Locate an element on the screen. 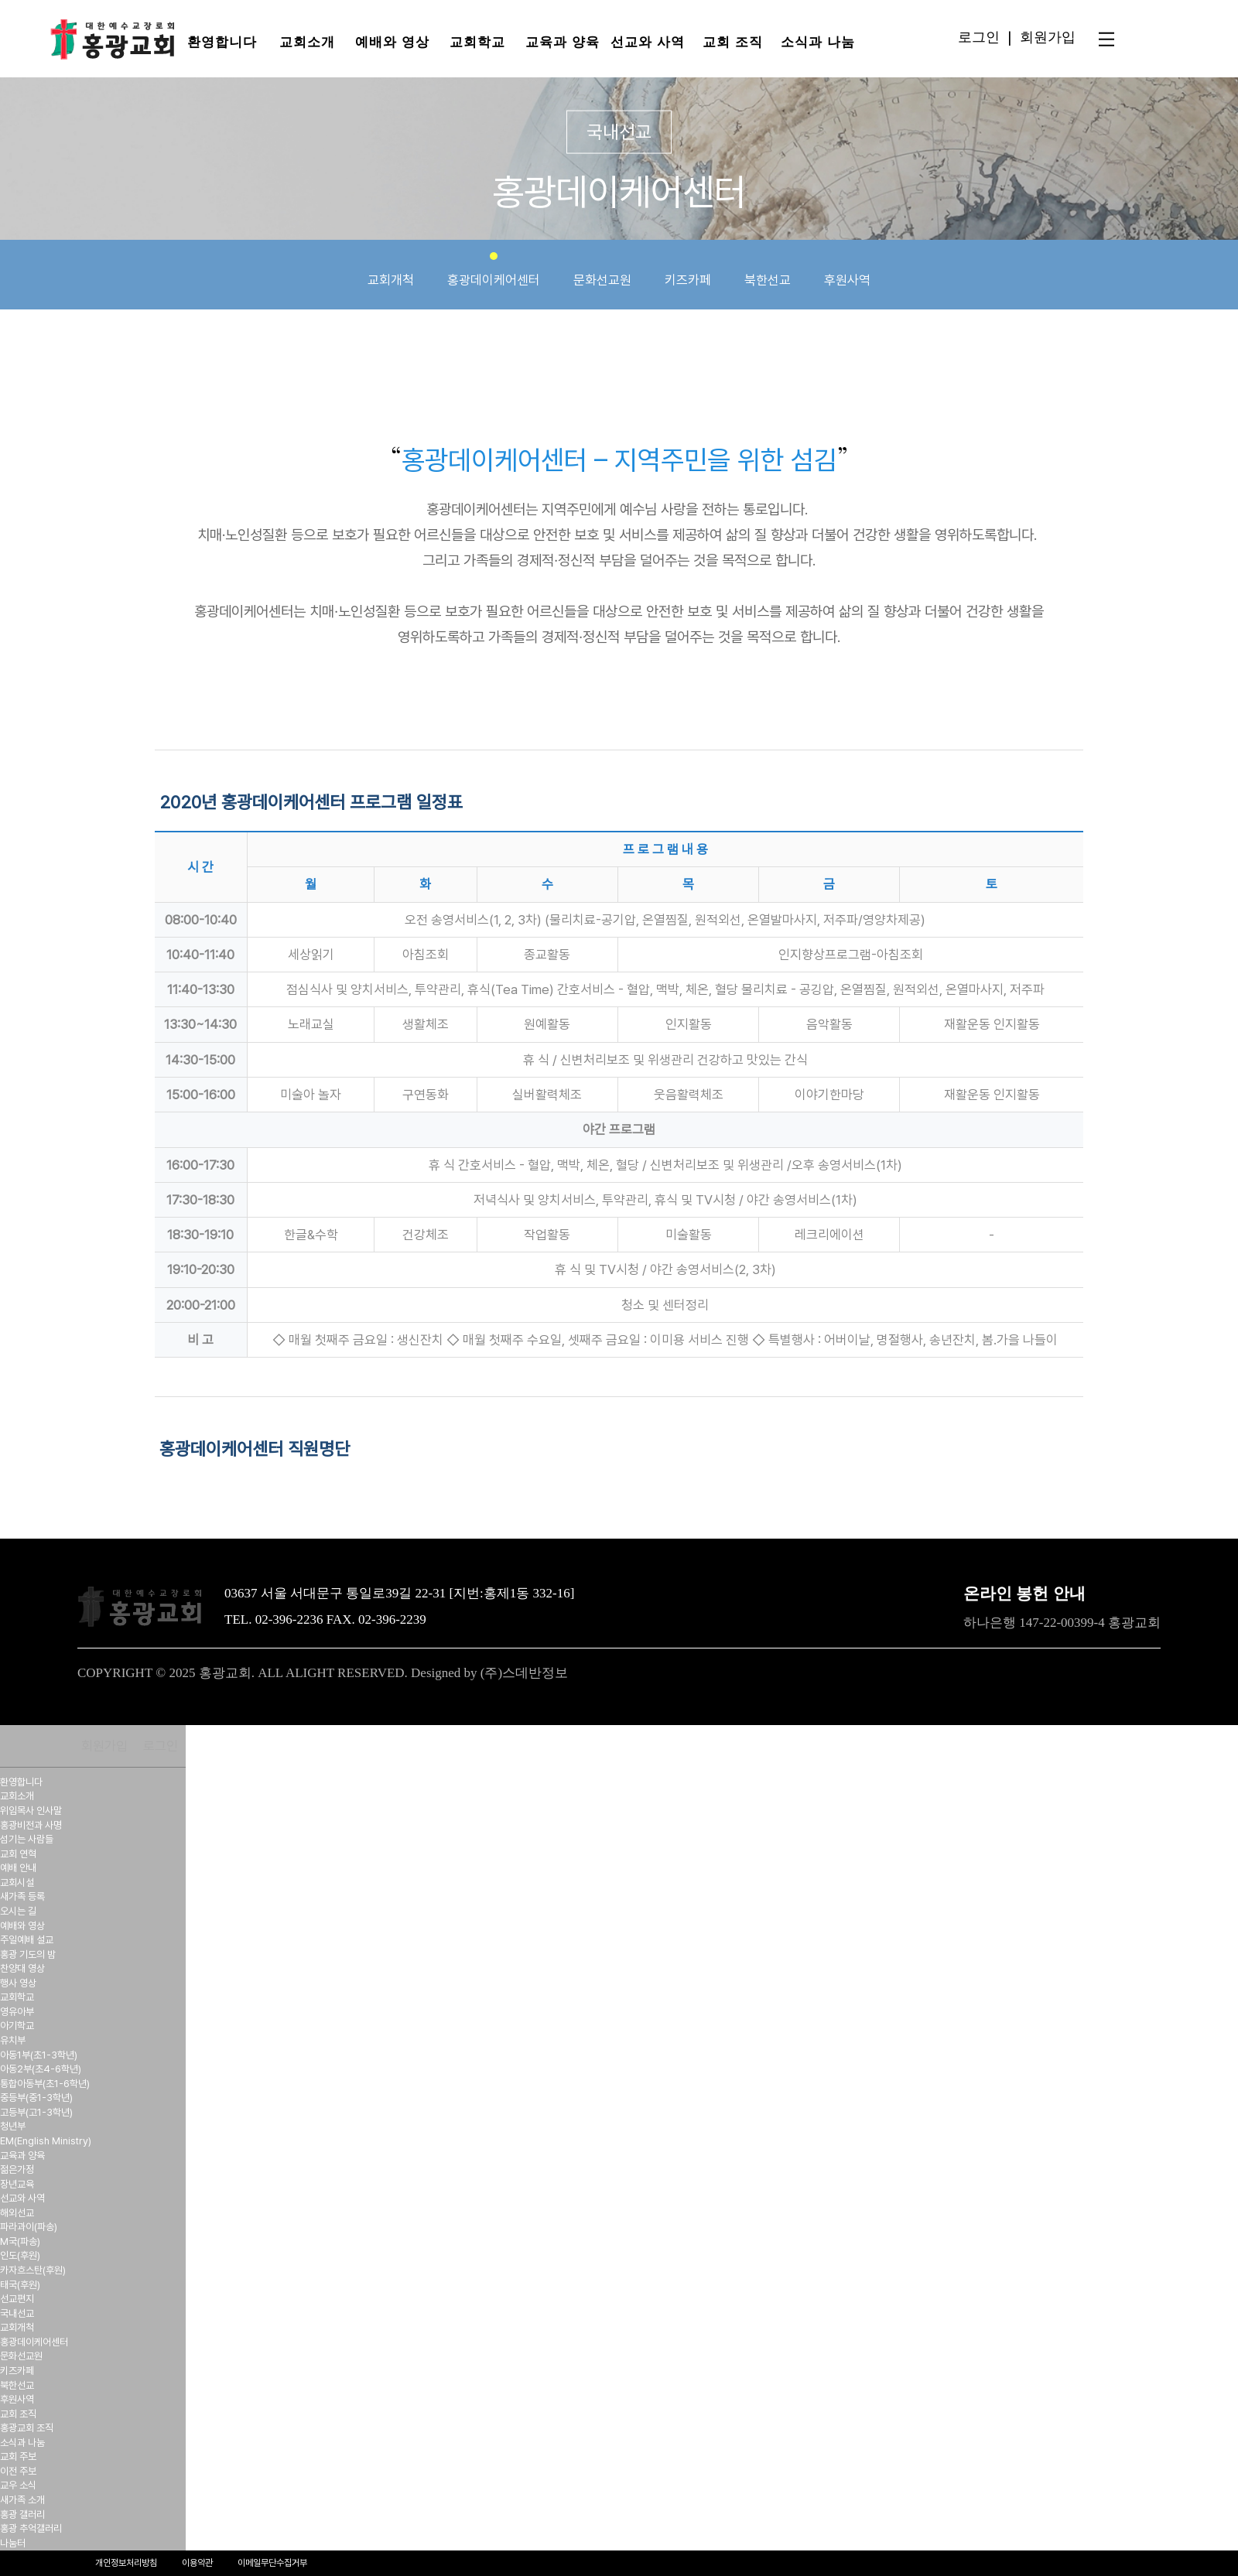 The image size is (1238, 2576). 새가족 소개 is located at coordinates (22, 2500).